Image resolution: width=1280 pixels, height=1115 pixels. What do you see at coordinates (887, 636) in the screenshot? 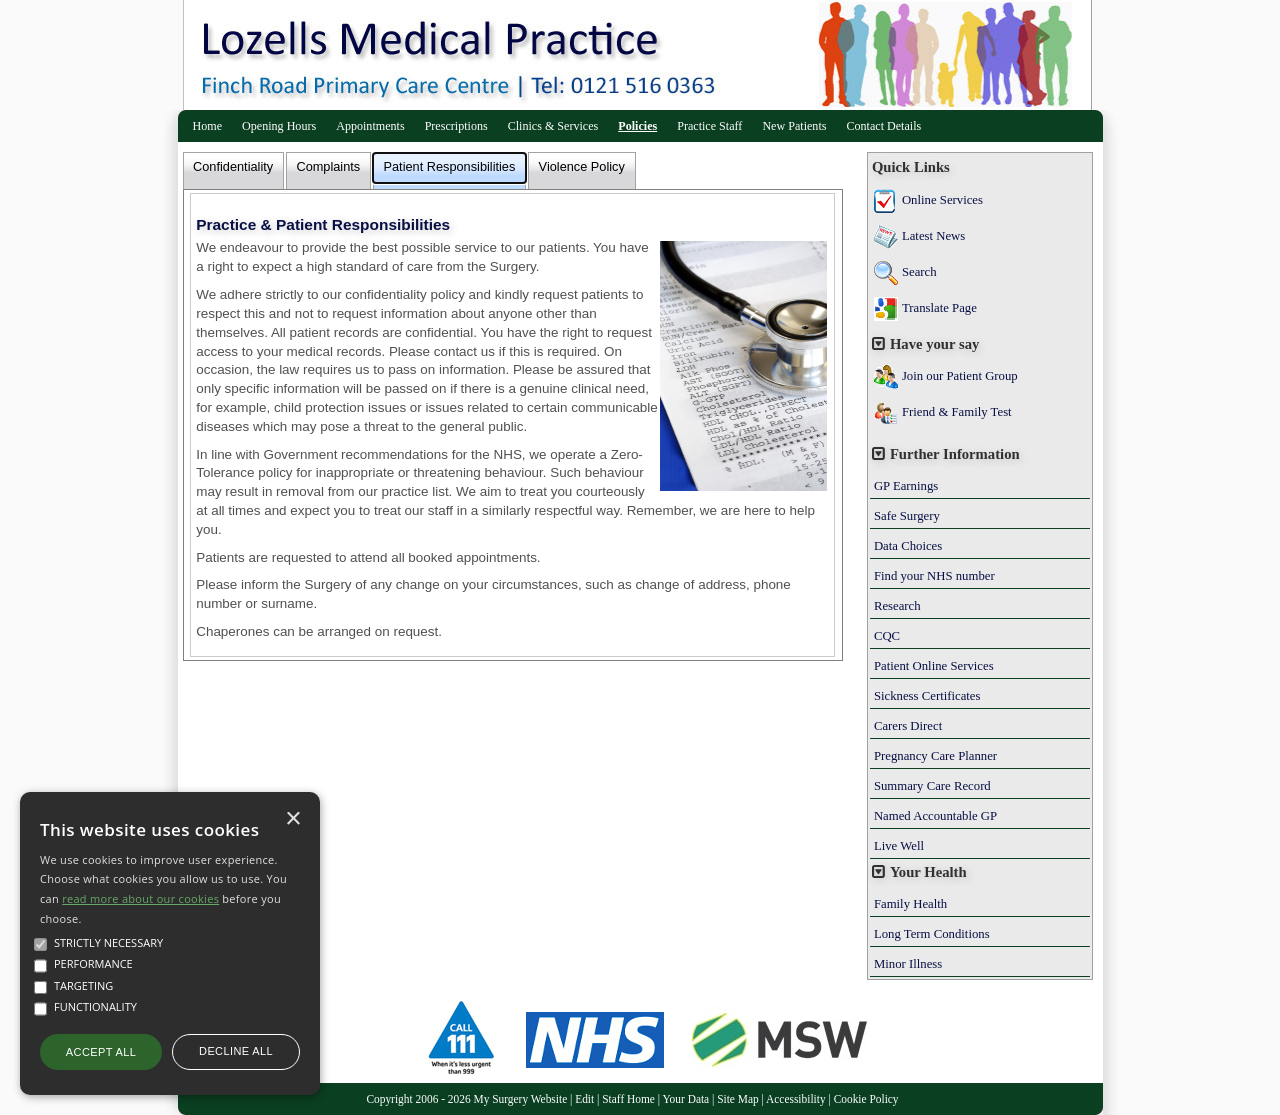
I see `CQC` at bounding box center [887, 636].